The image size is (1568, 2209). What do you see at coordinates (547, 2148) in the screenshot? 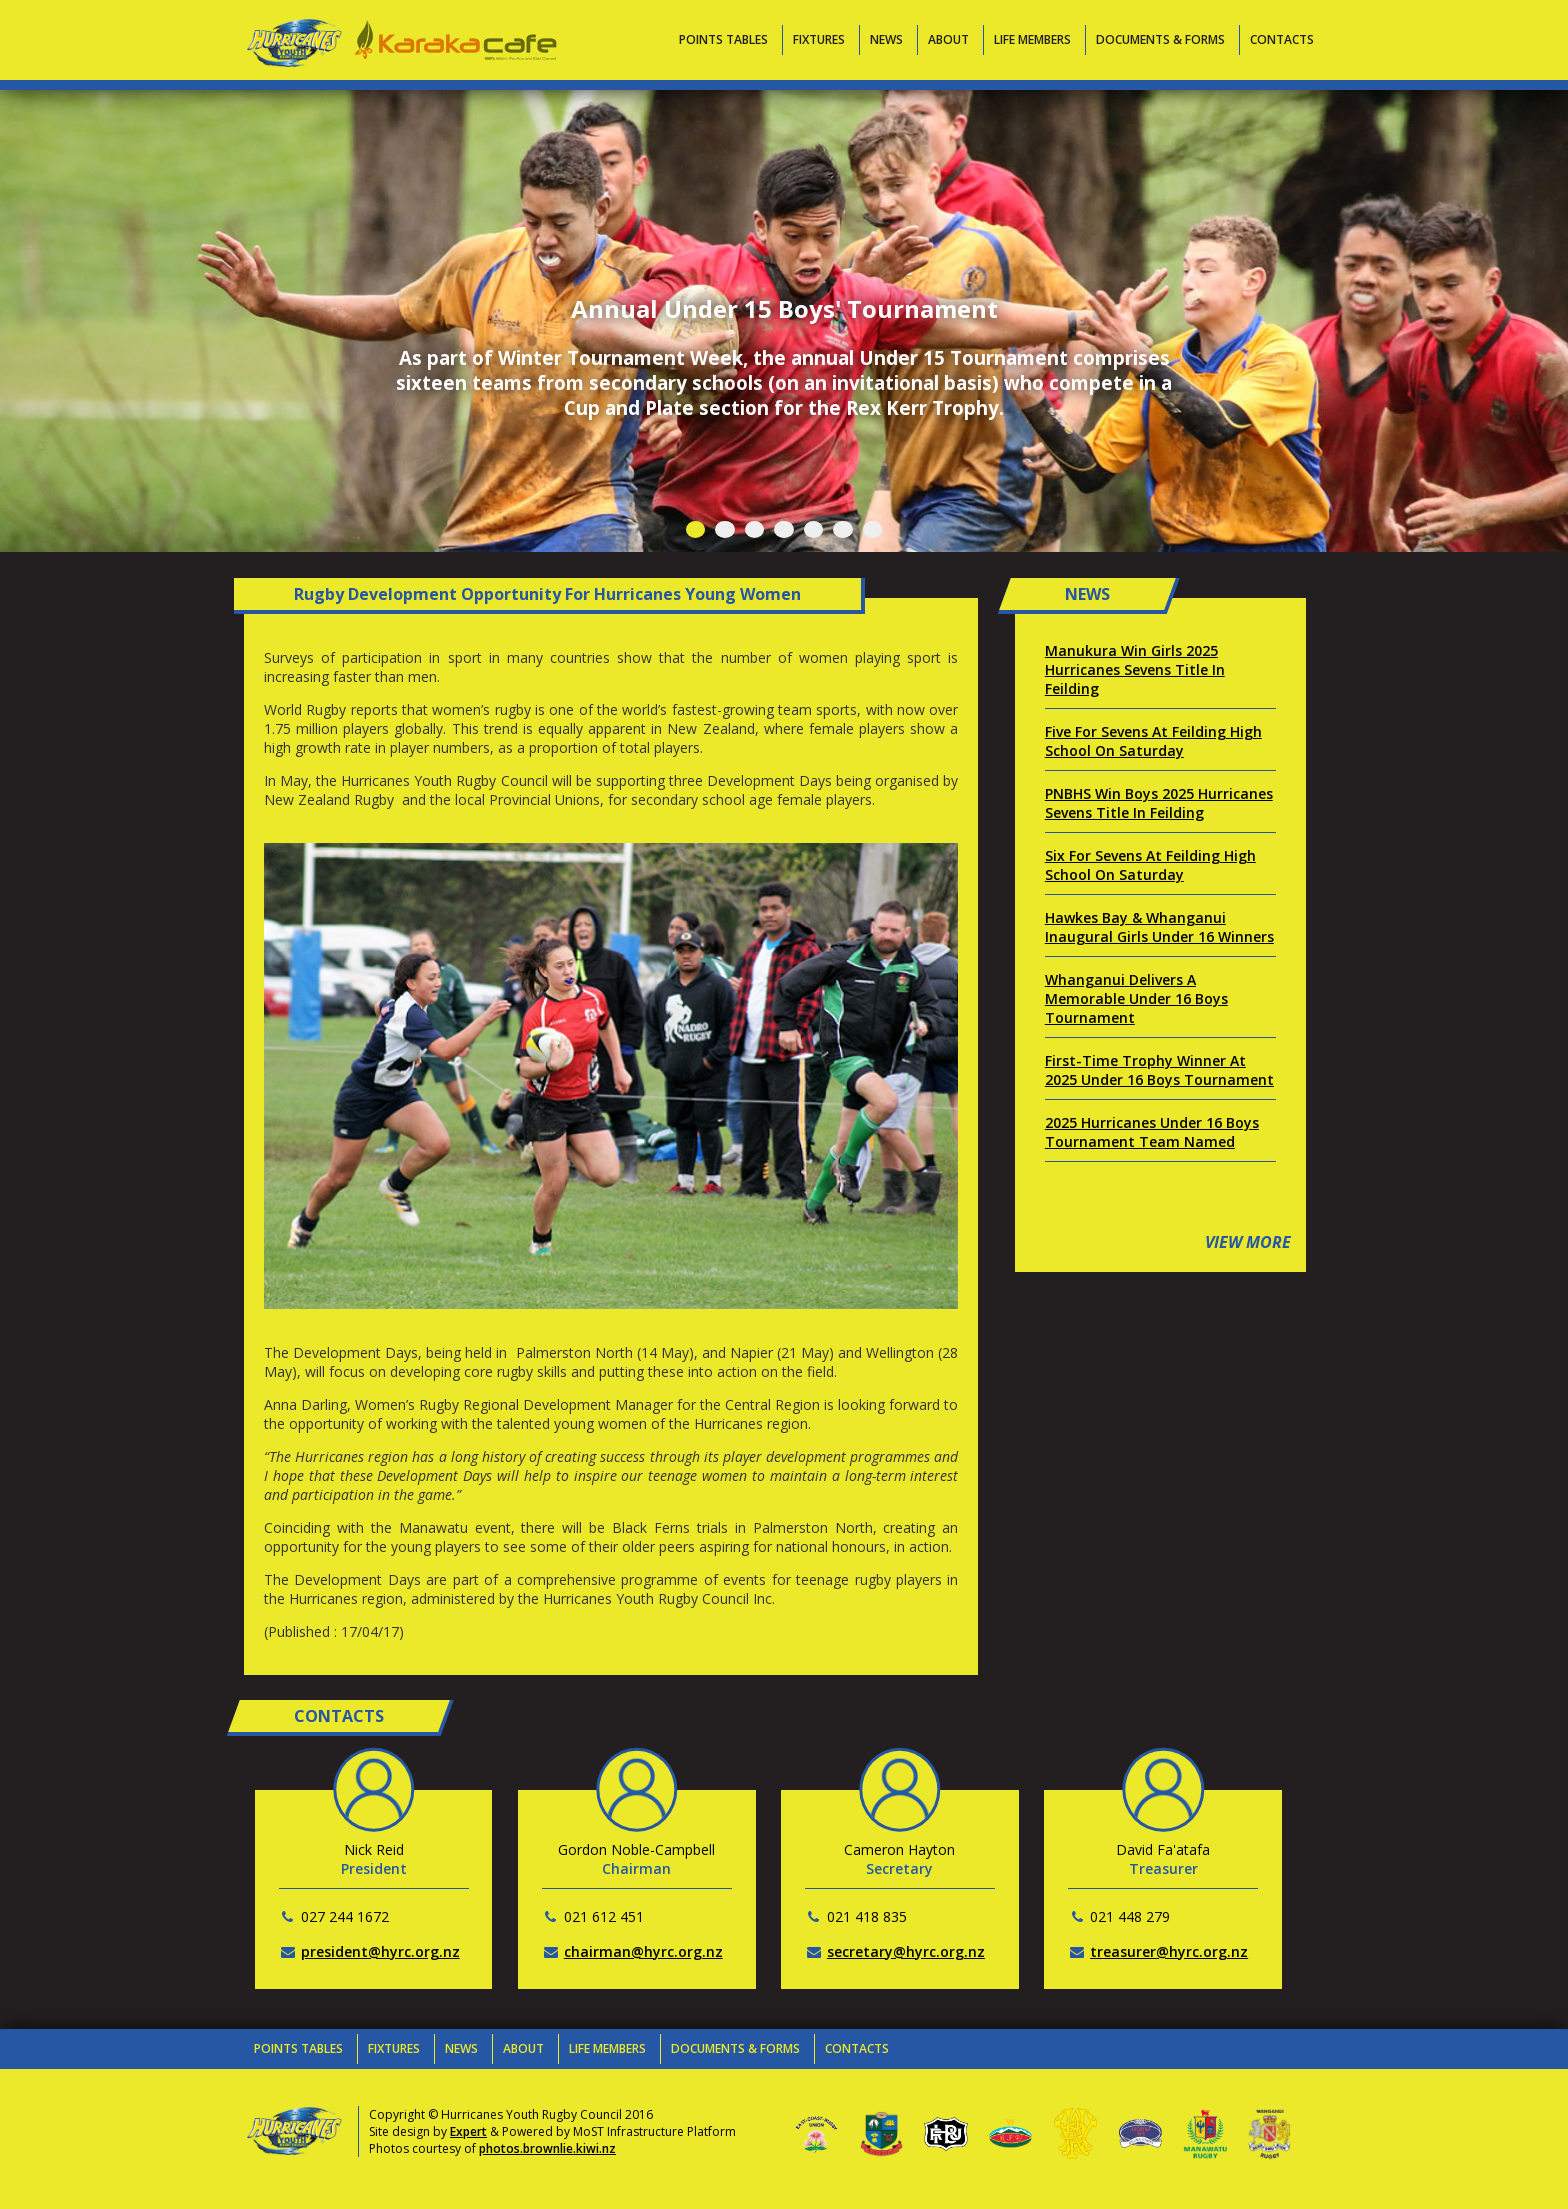
I see `photos.brownlie.kiwi.nz` at bounding box center [547, 2148].